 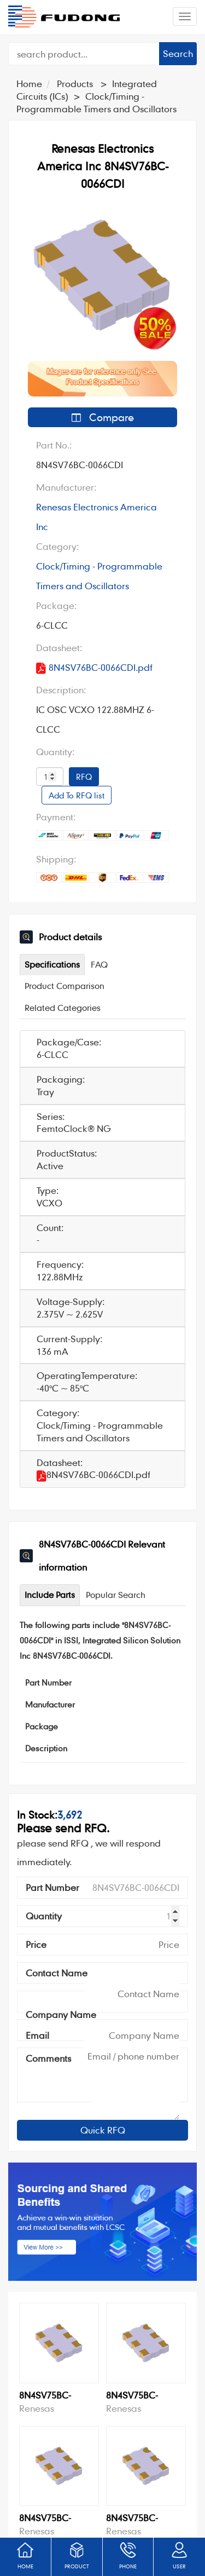 What do you see at coordinates (50, 1594) in the screenshot?
I see `Include Parts` at bounding box center [50, 1594].